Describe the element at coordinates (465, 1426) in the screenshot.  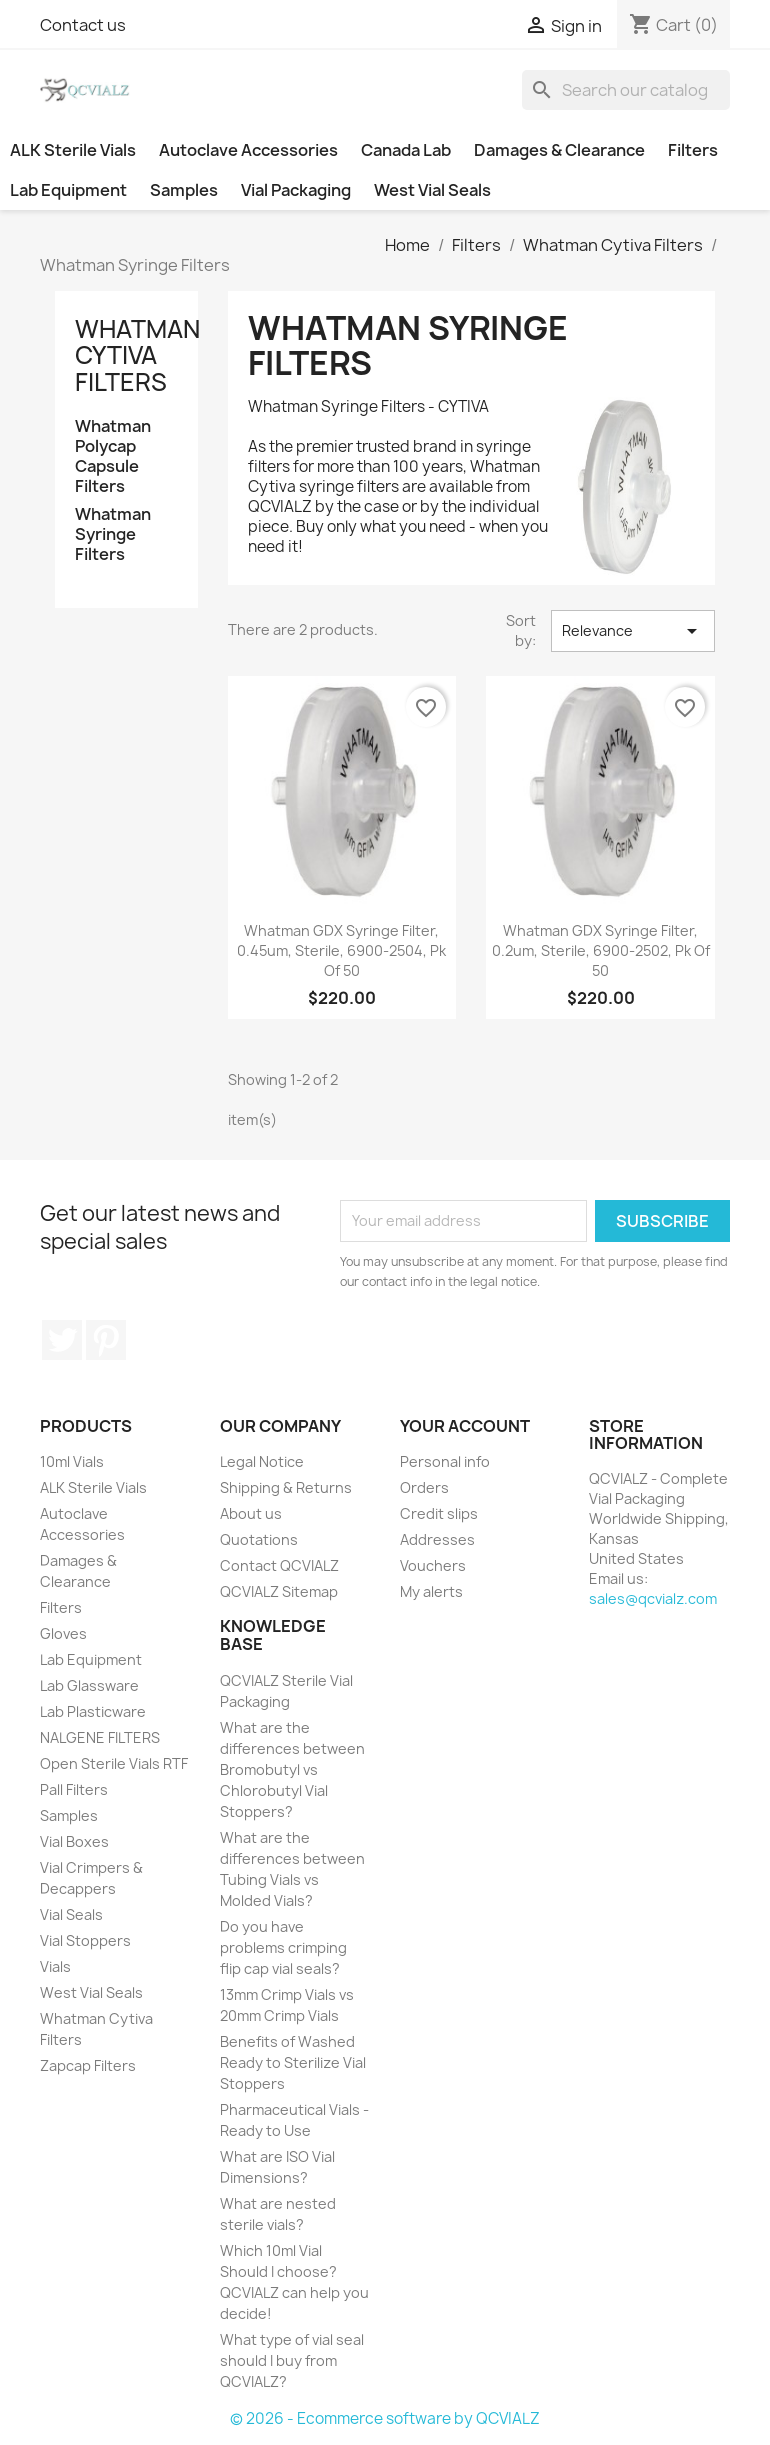
I see `Your account` at that location.